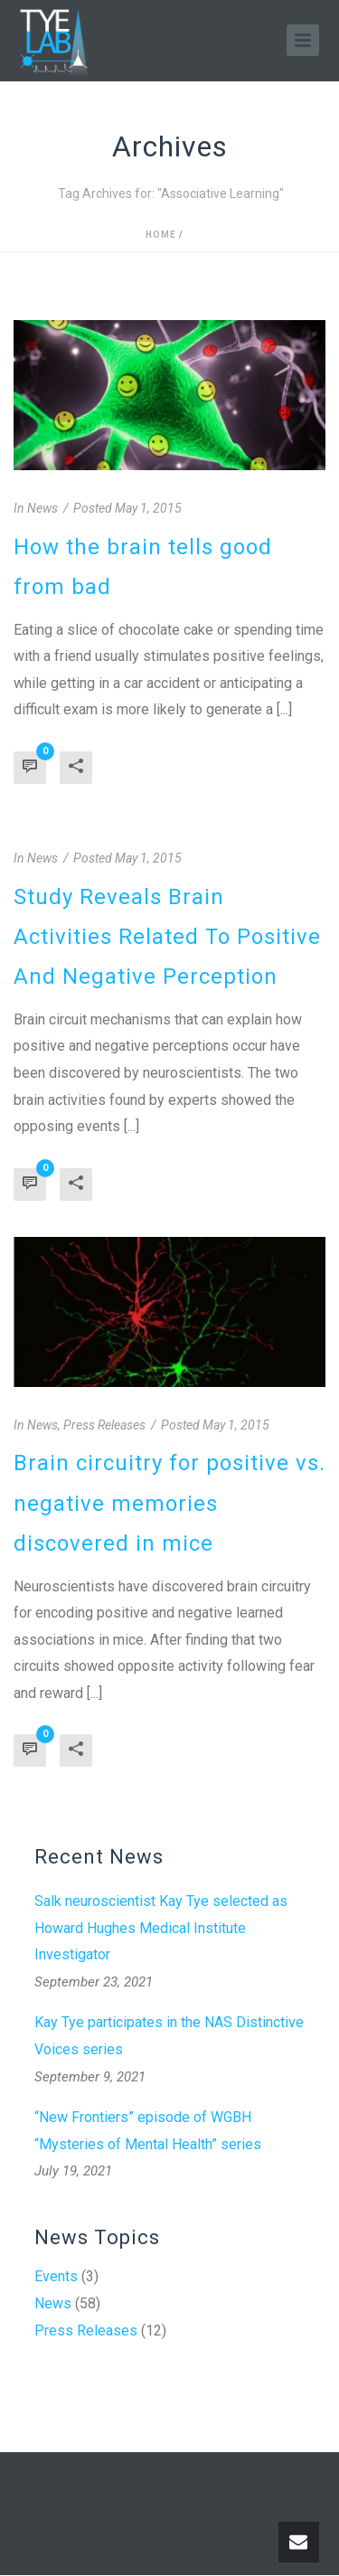 The image size is (339, 2576). Describe the element at coordinates (167, 937) in the screenshot. I see `Study Reveals Brain Activities Related To Positive And Negative Perception` at that location.